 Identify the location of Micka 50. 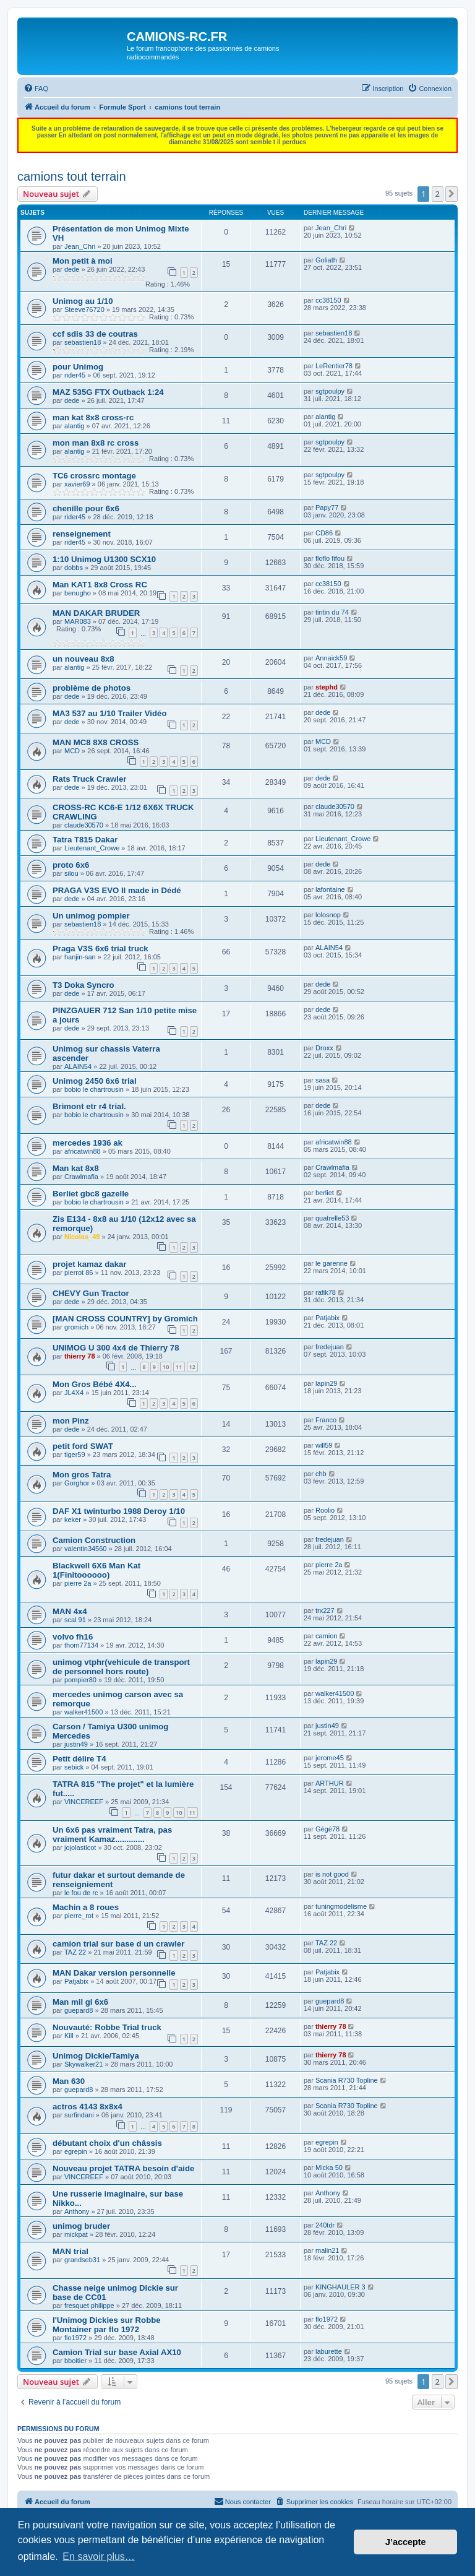
(329, 2167).